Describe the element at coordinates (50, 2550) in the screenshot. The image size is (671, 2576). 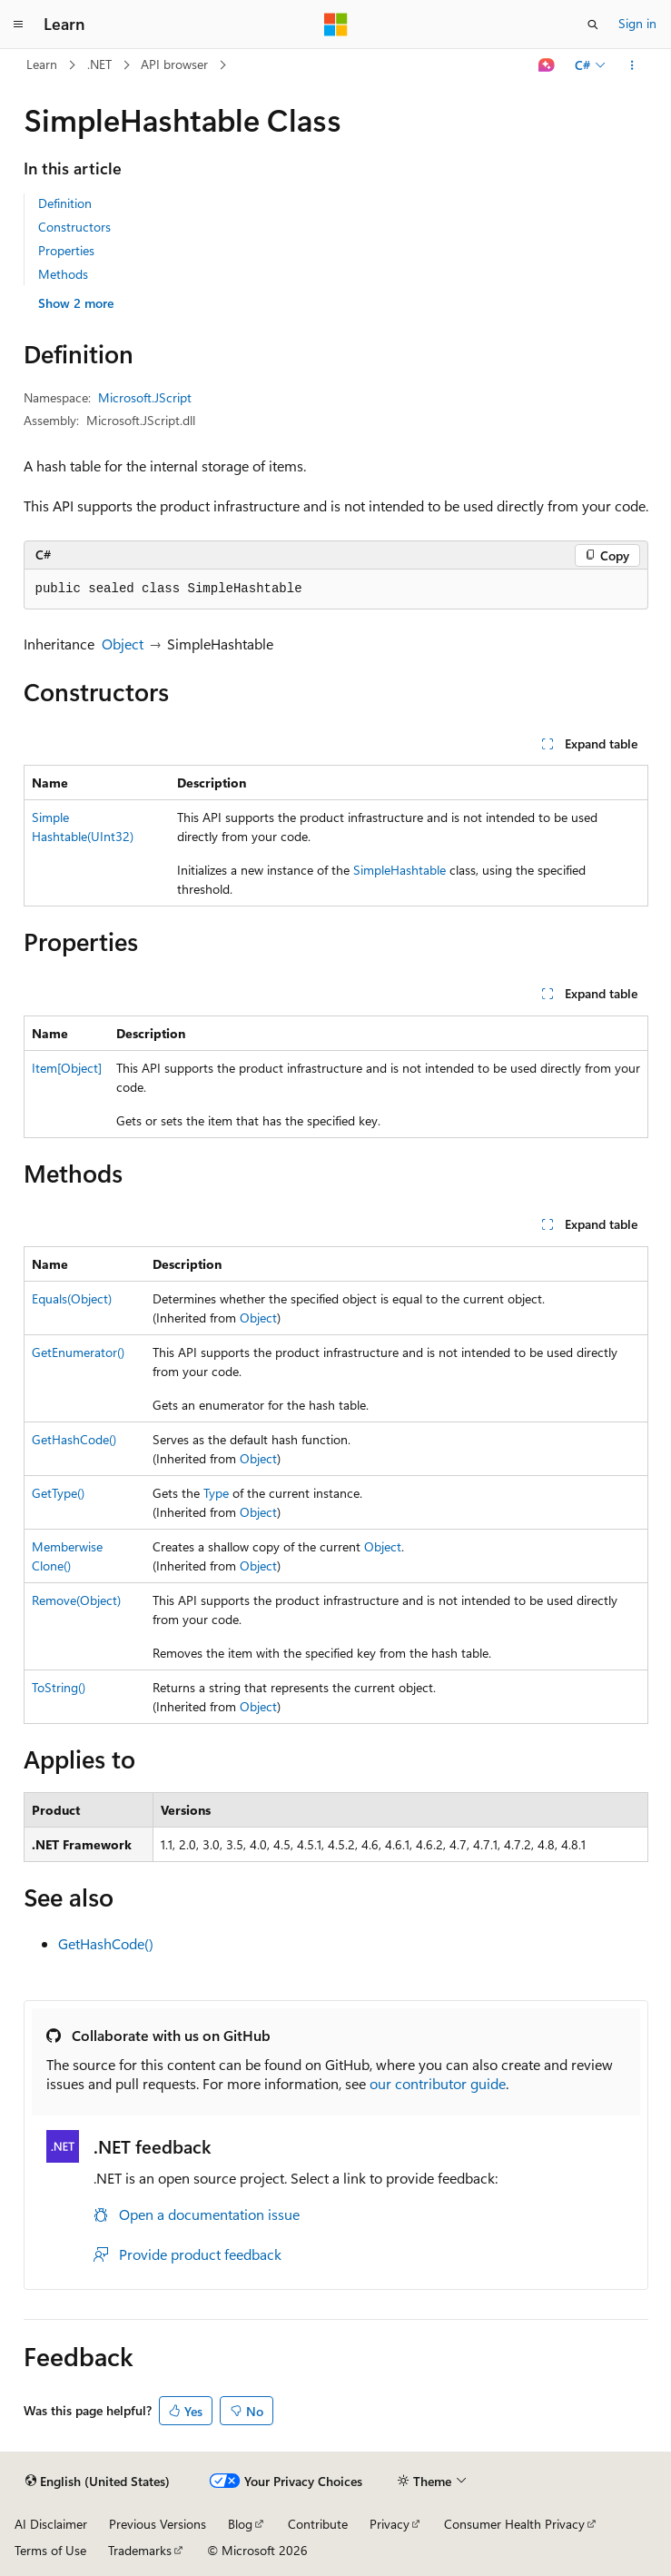
I see `Terms of Use` at that location.